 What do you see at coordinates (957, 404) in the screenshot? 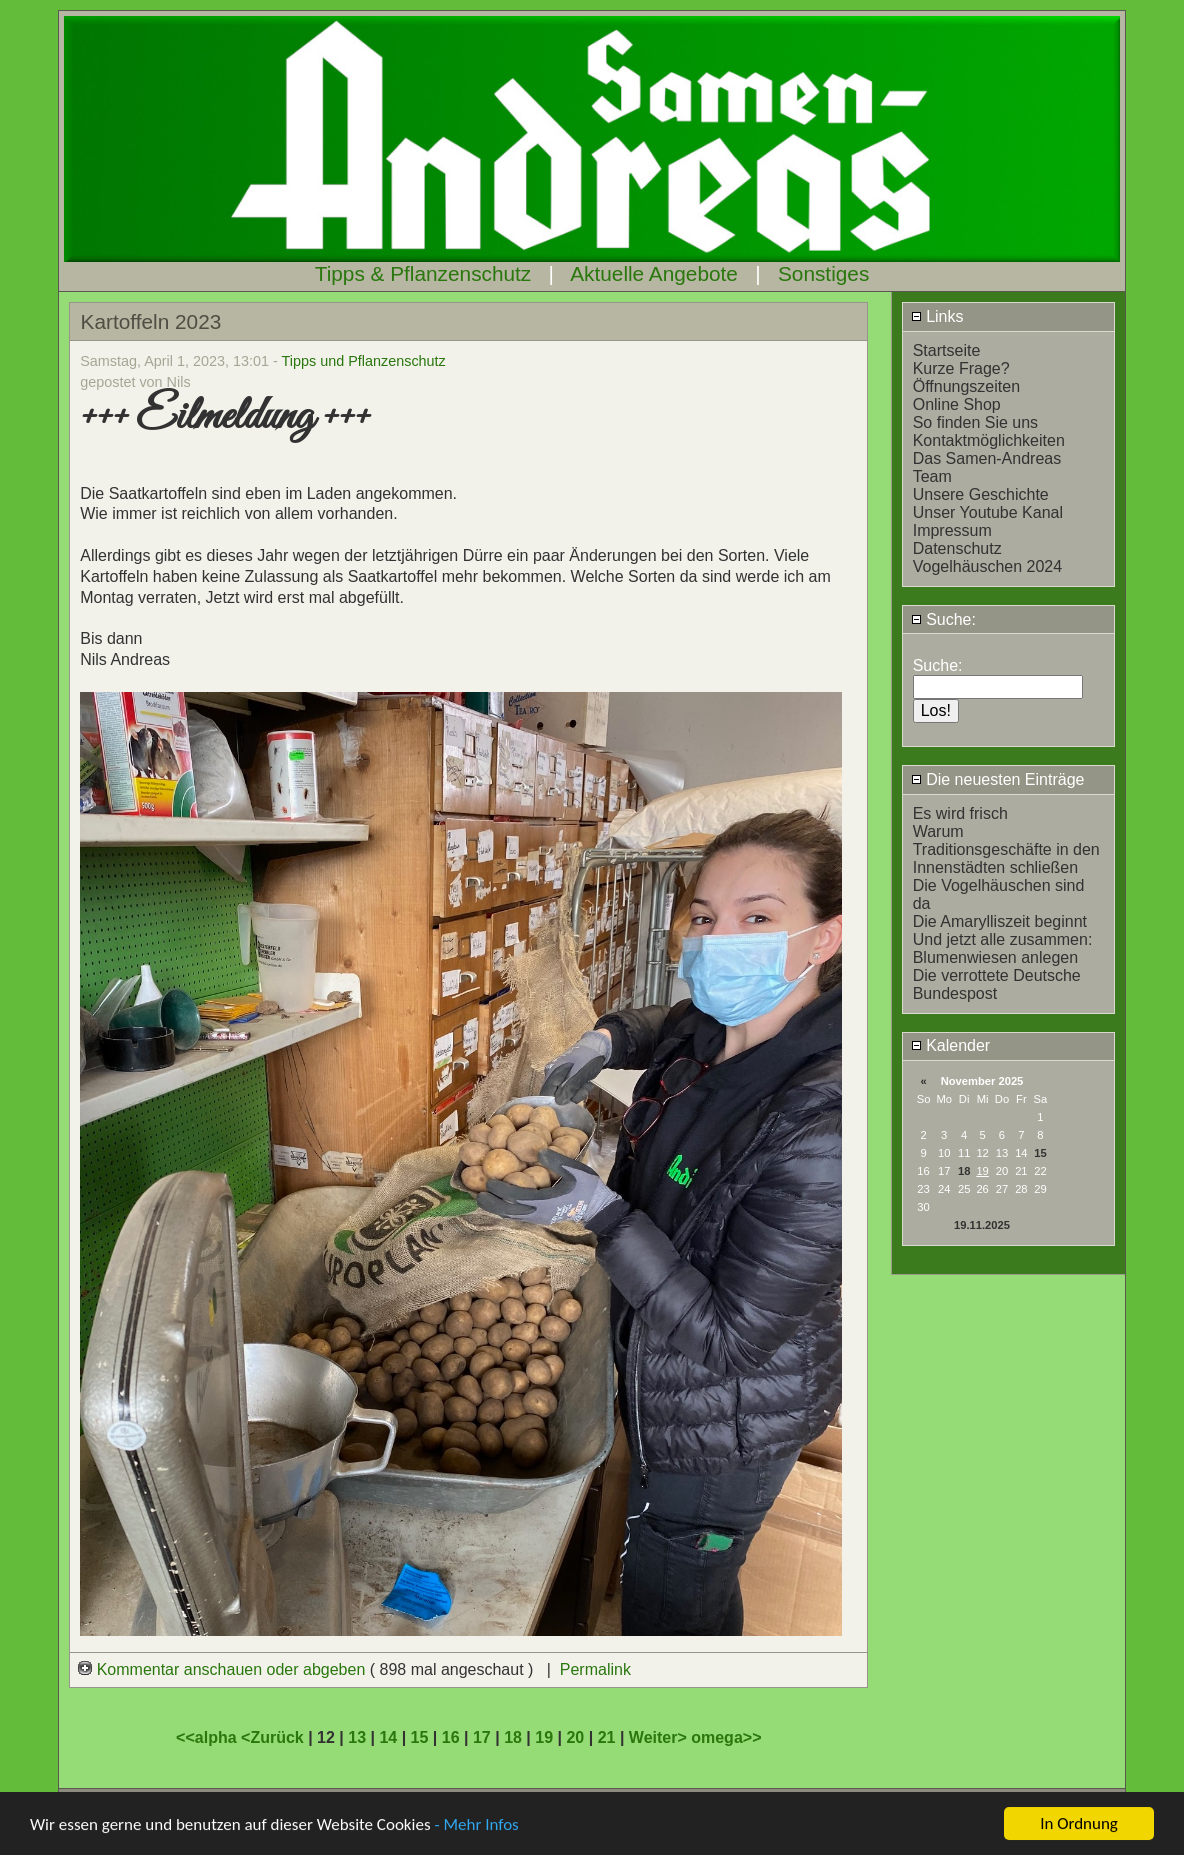
I see `Online Shop` at bounding box center [957, 404].